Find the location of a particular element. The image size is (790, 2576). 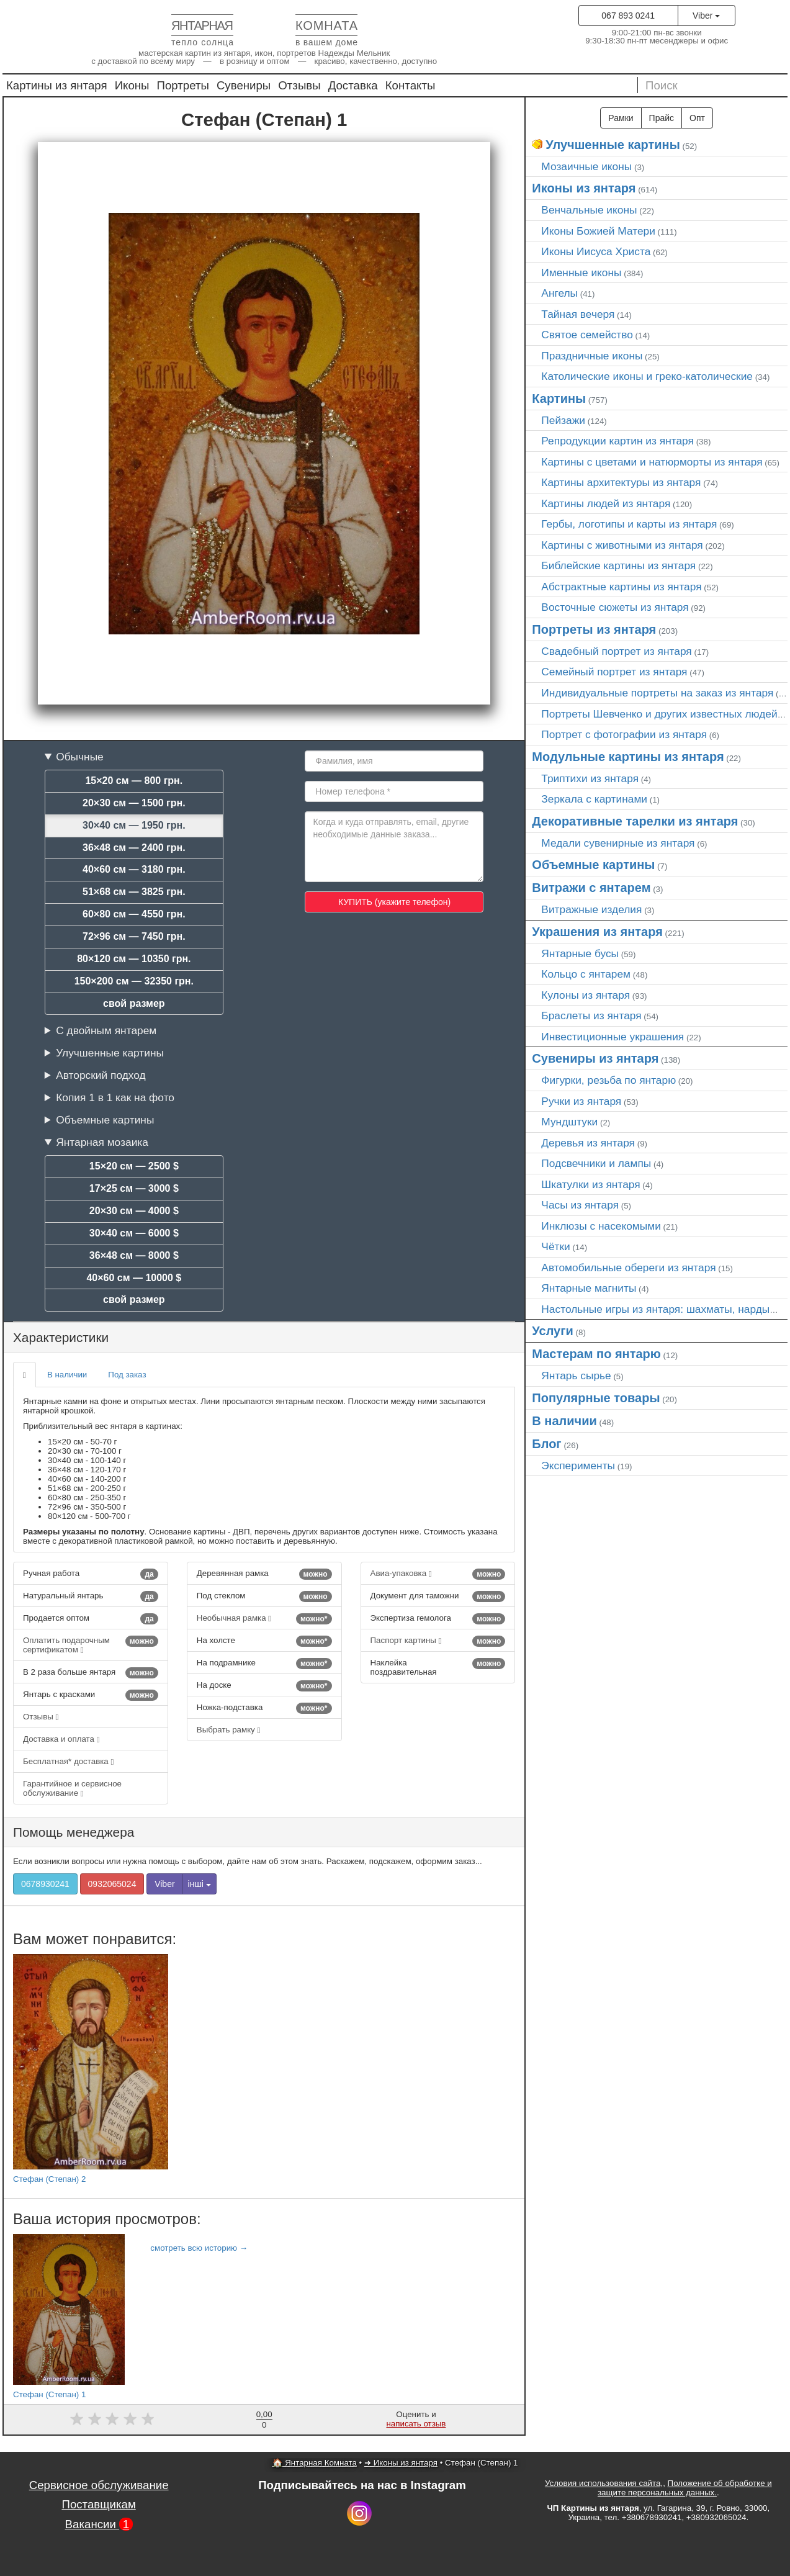

Портреты из янтаря is located at coordinates (594, 629).